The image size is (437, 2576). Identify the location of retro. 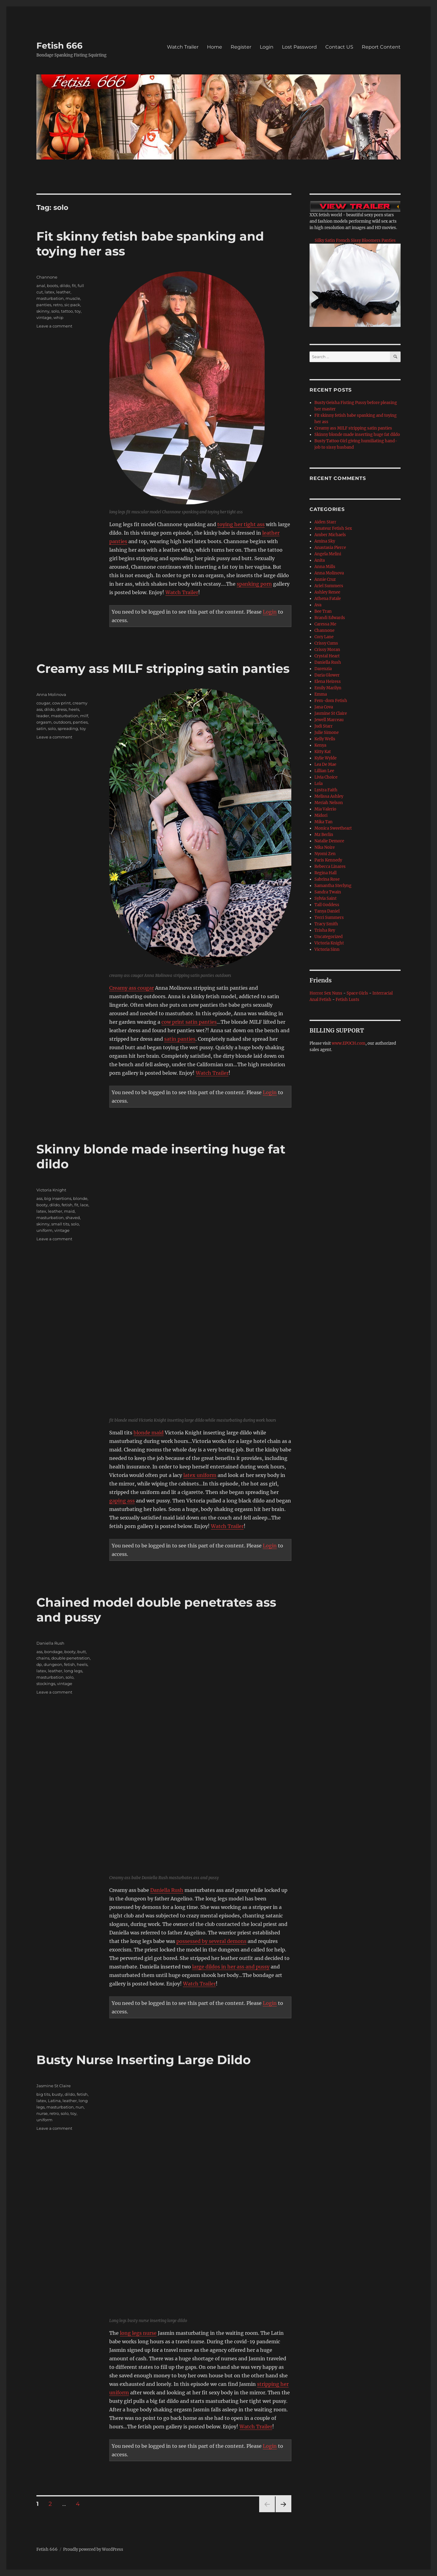
(58, 304).